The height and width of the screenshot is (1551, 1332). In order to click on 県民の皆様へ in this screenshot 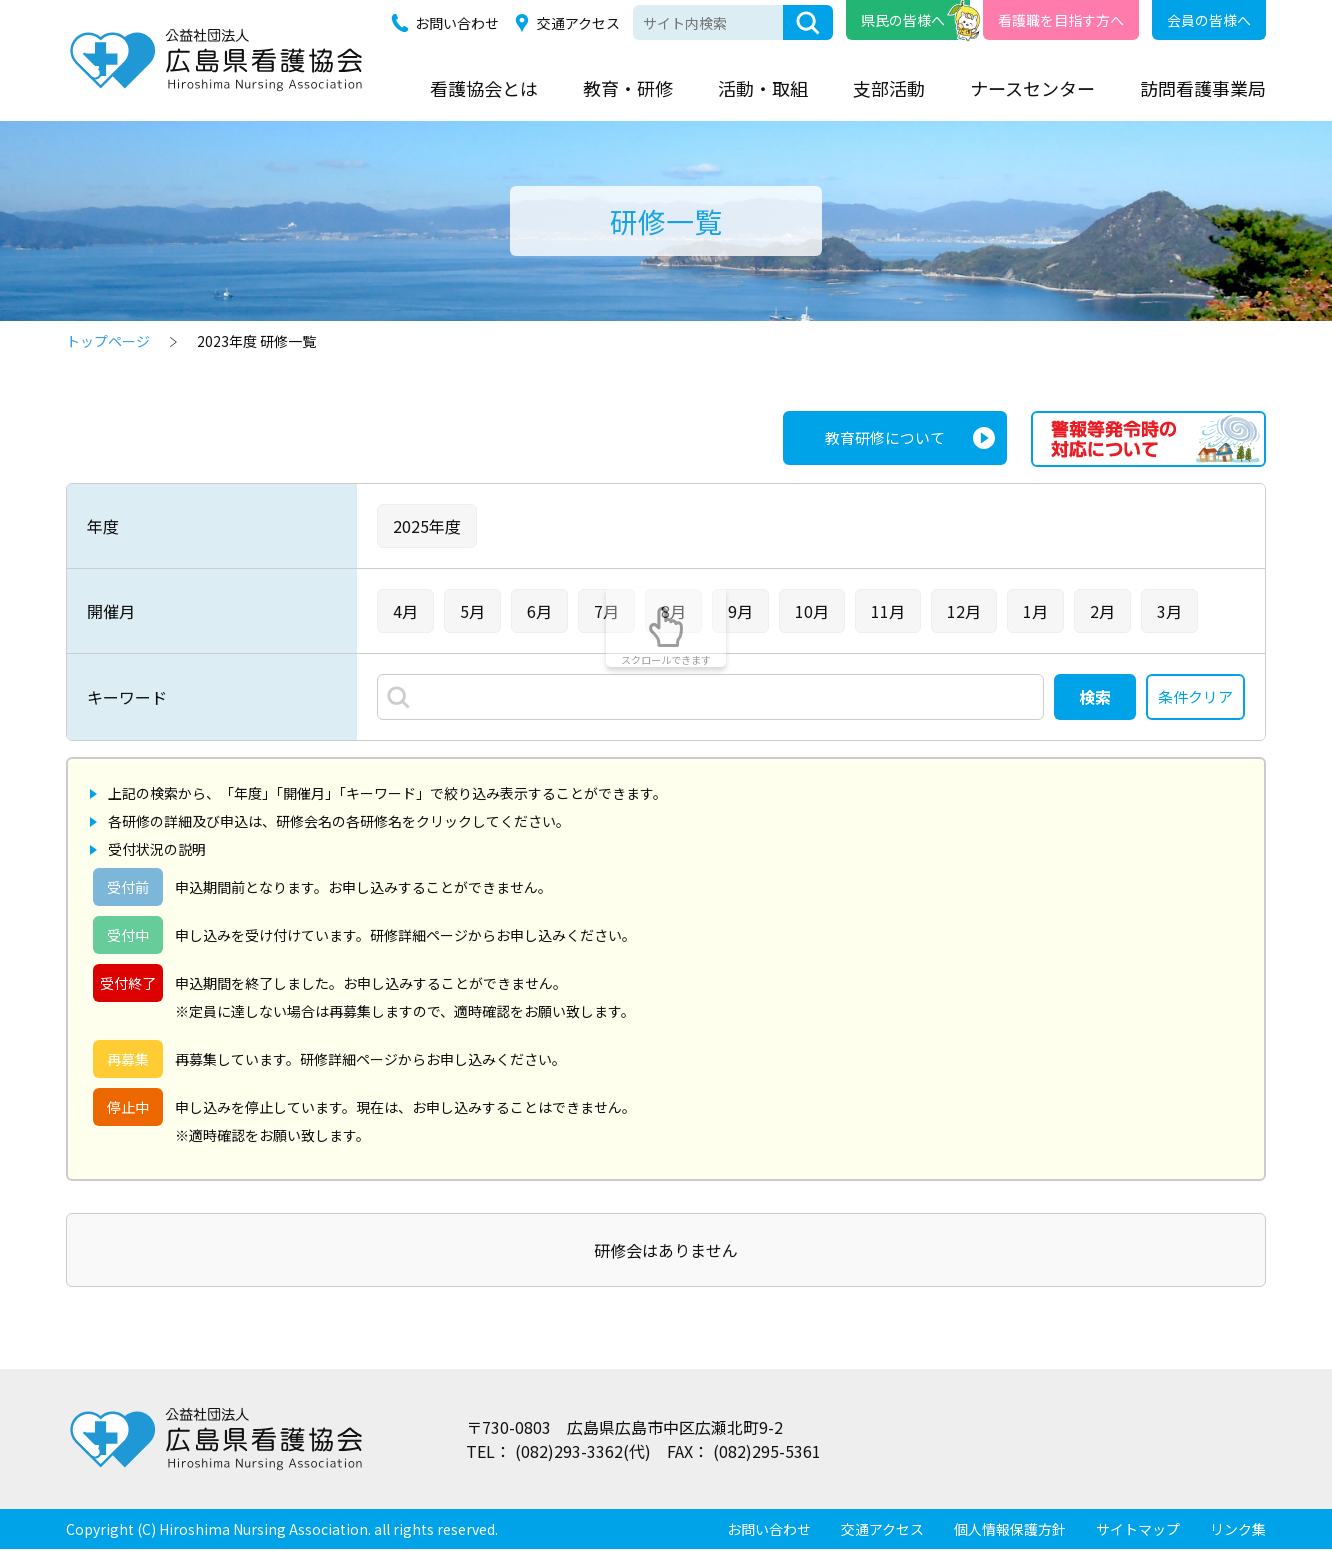, I will do `click(903, 20)`.